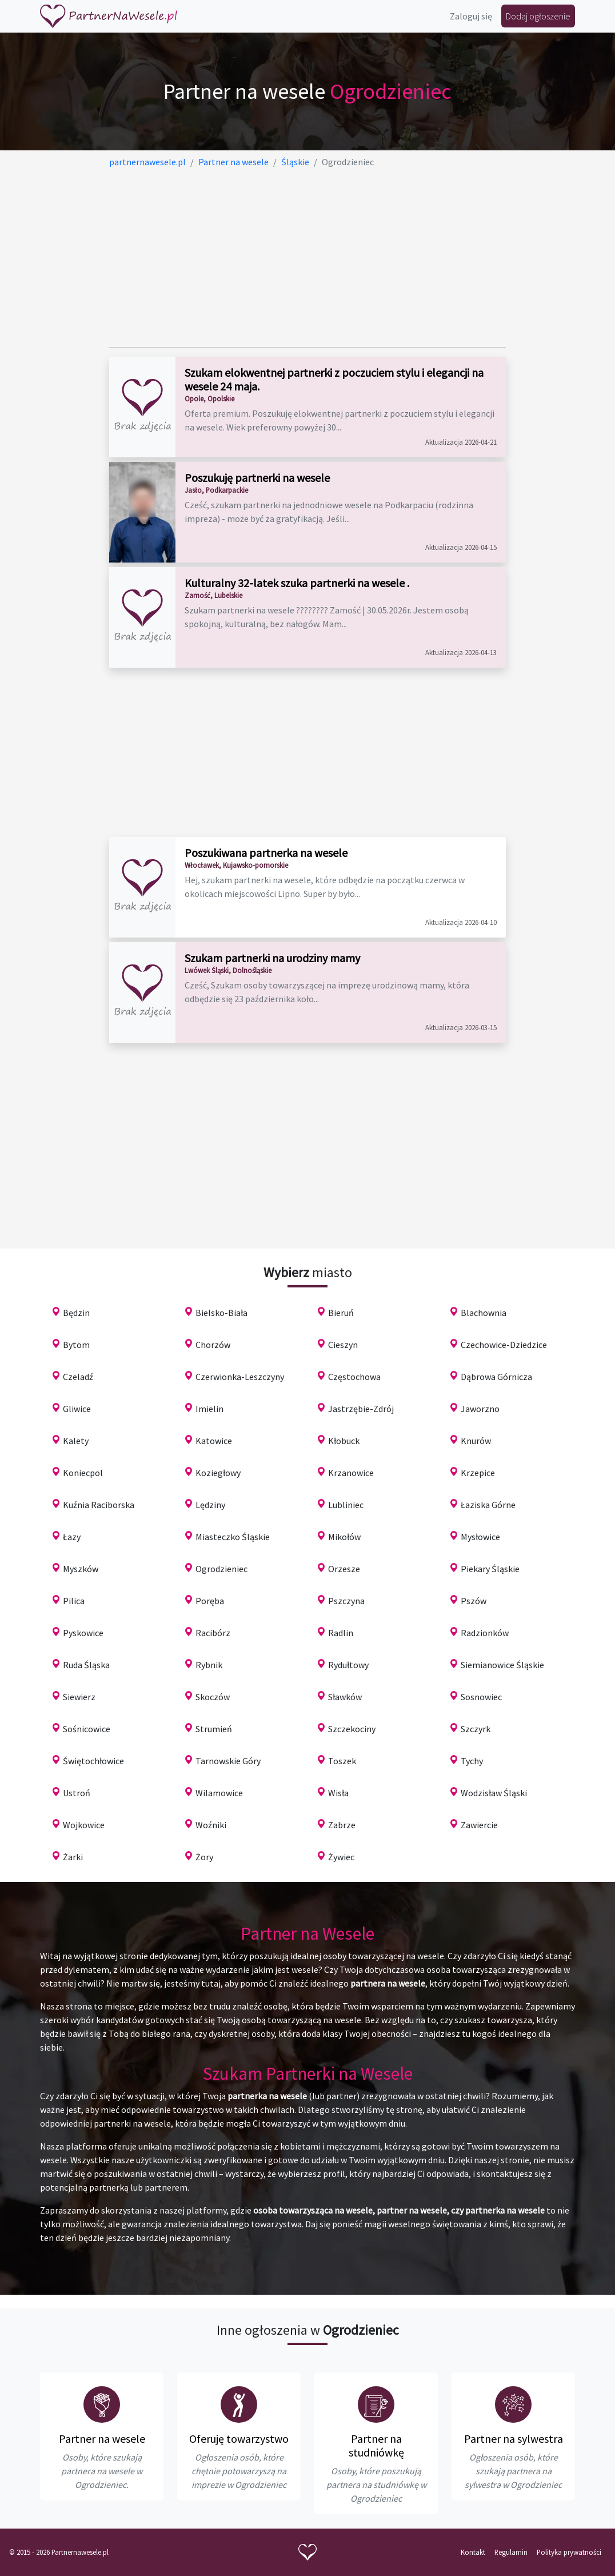 This screenshot has height=2576, width=615. What do you see at coordinates (502, 1664) in the screenshot?
I see `Siemianowice Śląskie` at bounding box center [502, 1664].